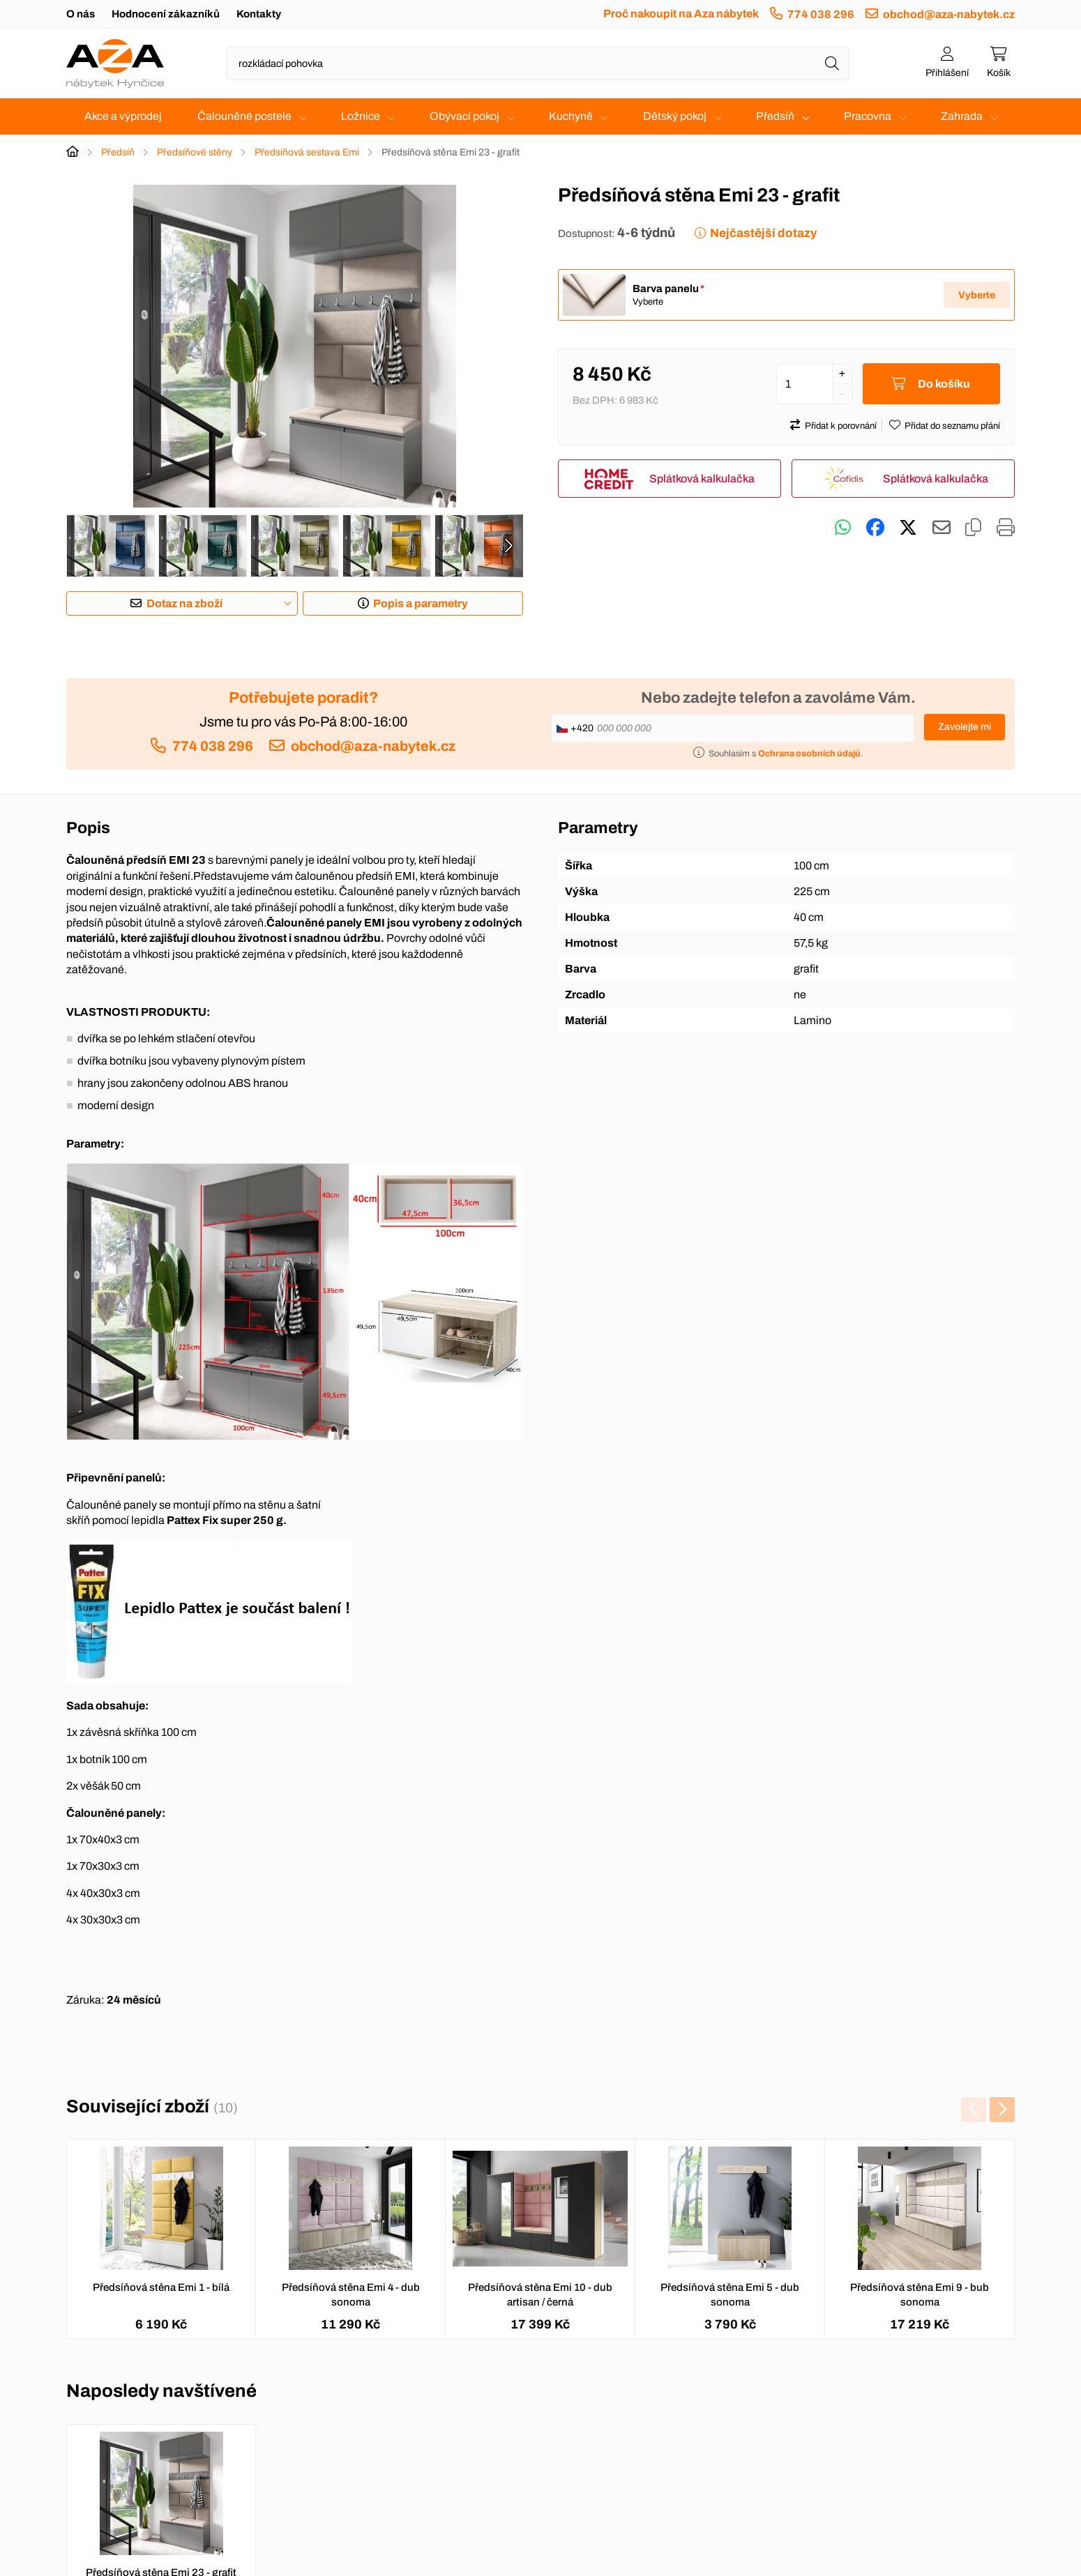  What do you see at coordinates (702, 479) in the screenshot?
I see `Splátková kalkulačka` at bounding box center [702, 479].